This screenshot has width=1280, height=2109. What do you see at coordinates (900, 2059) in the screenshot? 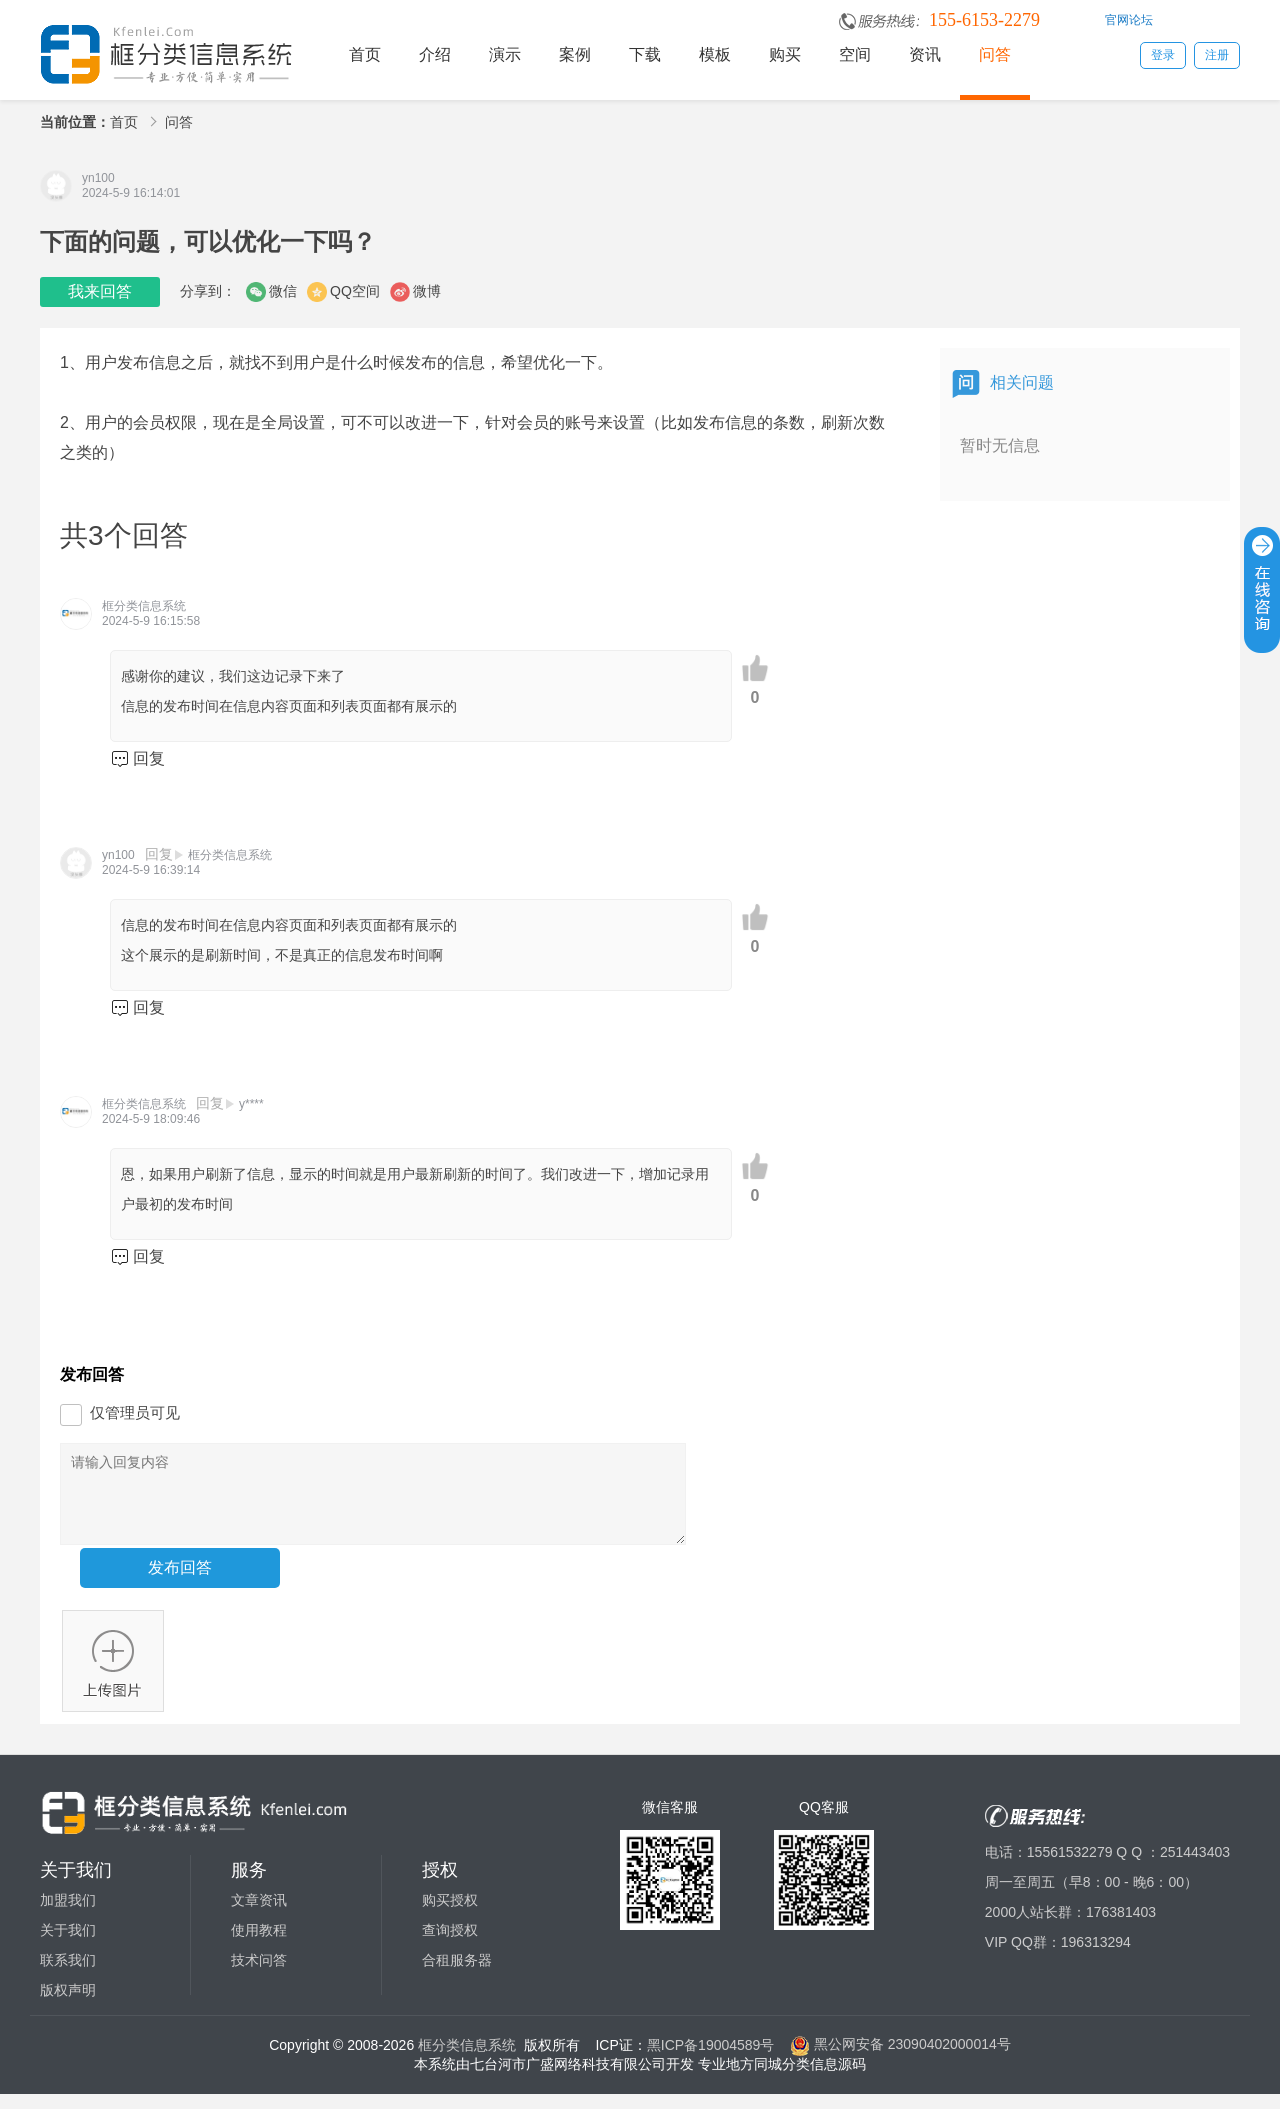
I see `黑公网安备 23090402000014号` at bounding box center [900, 2059].